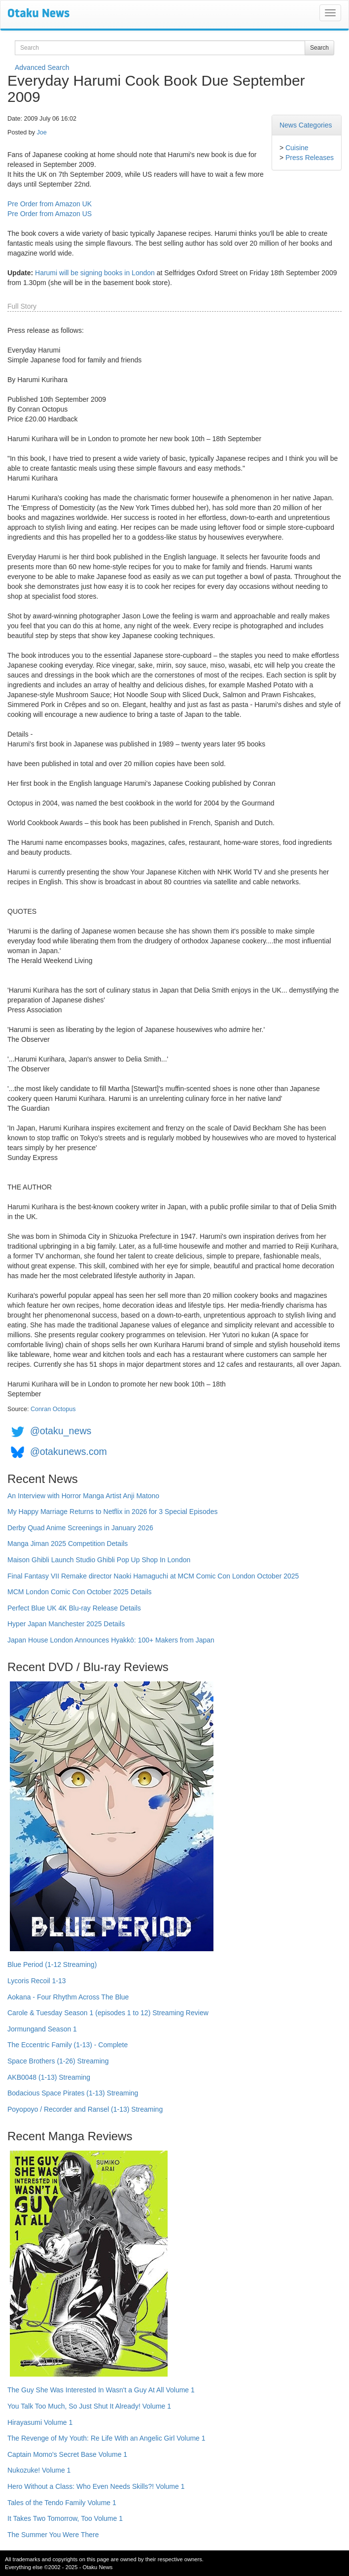  What do you see at coordinates (83, 1496) in the screenshot?
I see `An Interview with Horror Manga Artist Anji Matono` at bounding box center [83, 1496].